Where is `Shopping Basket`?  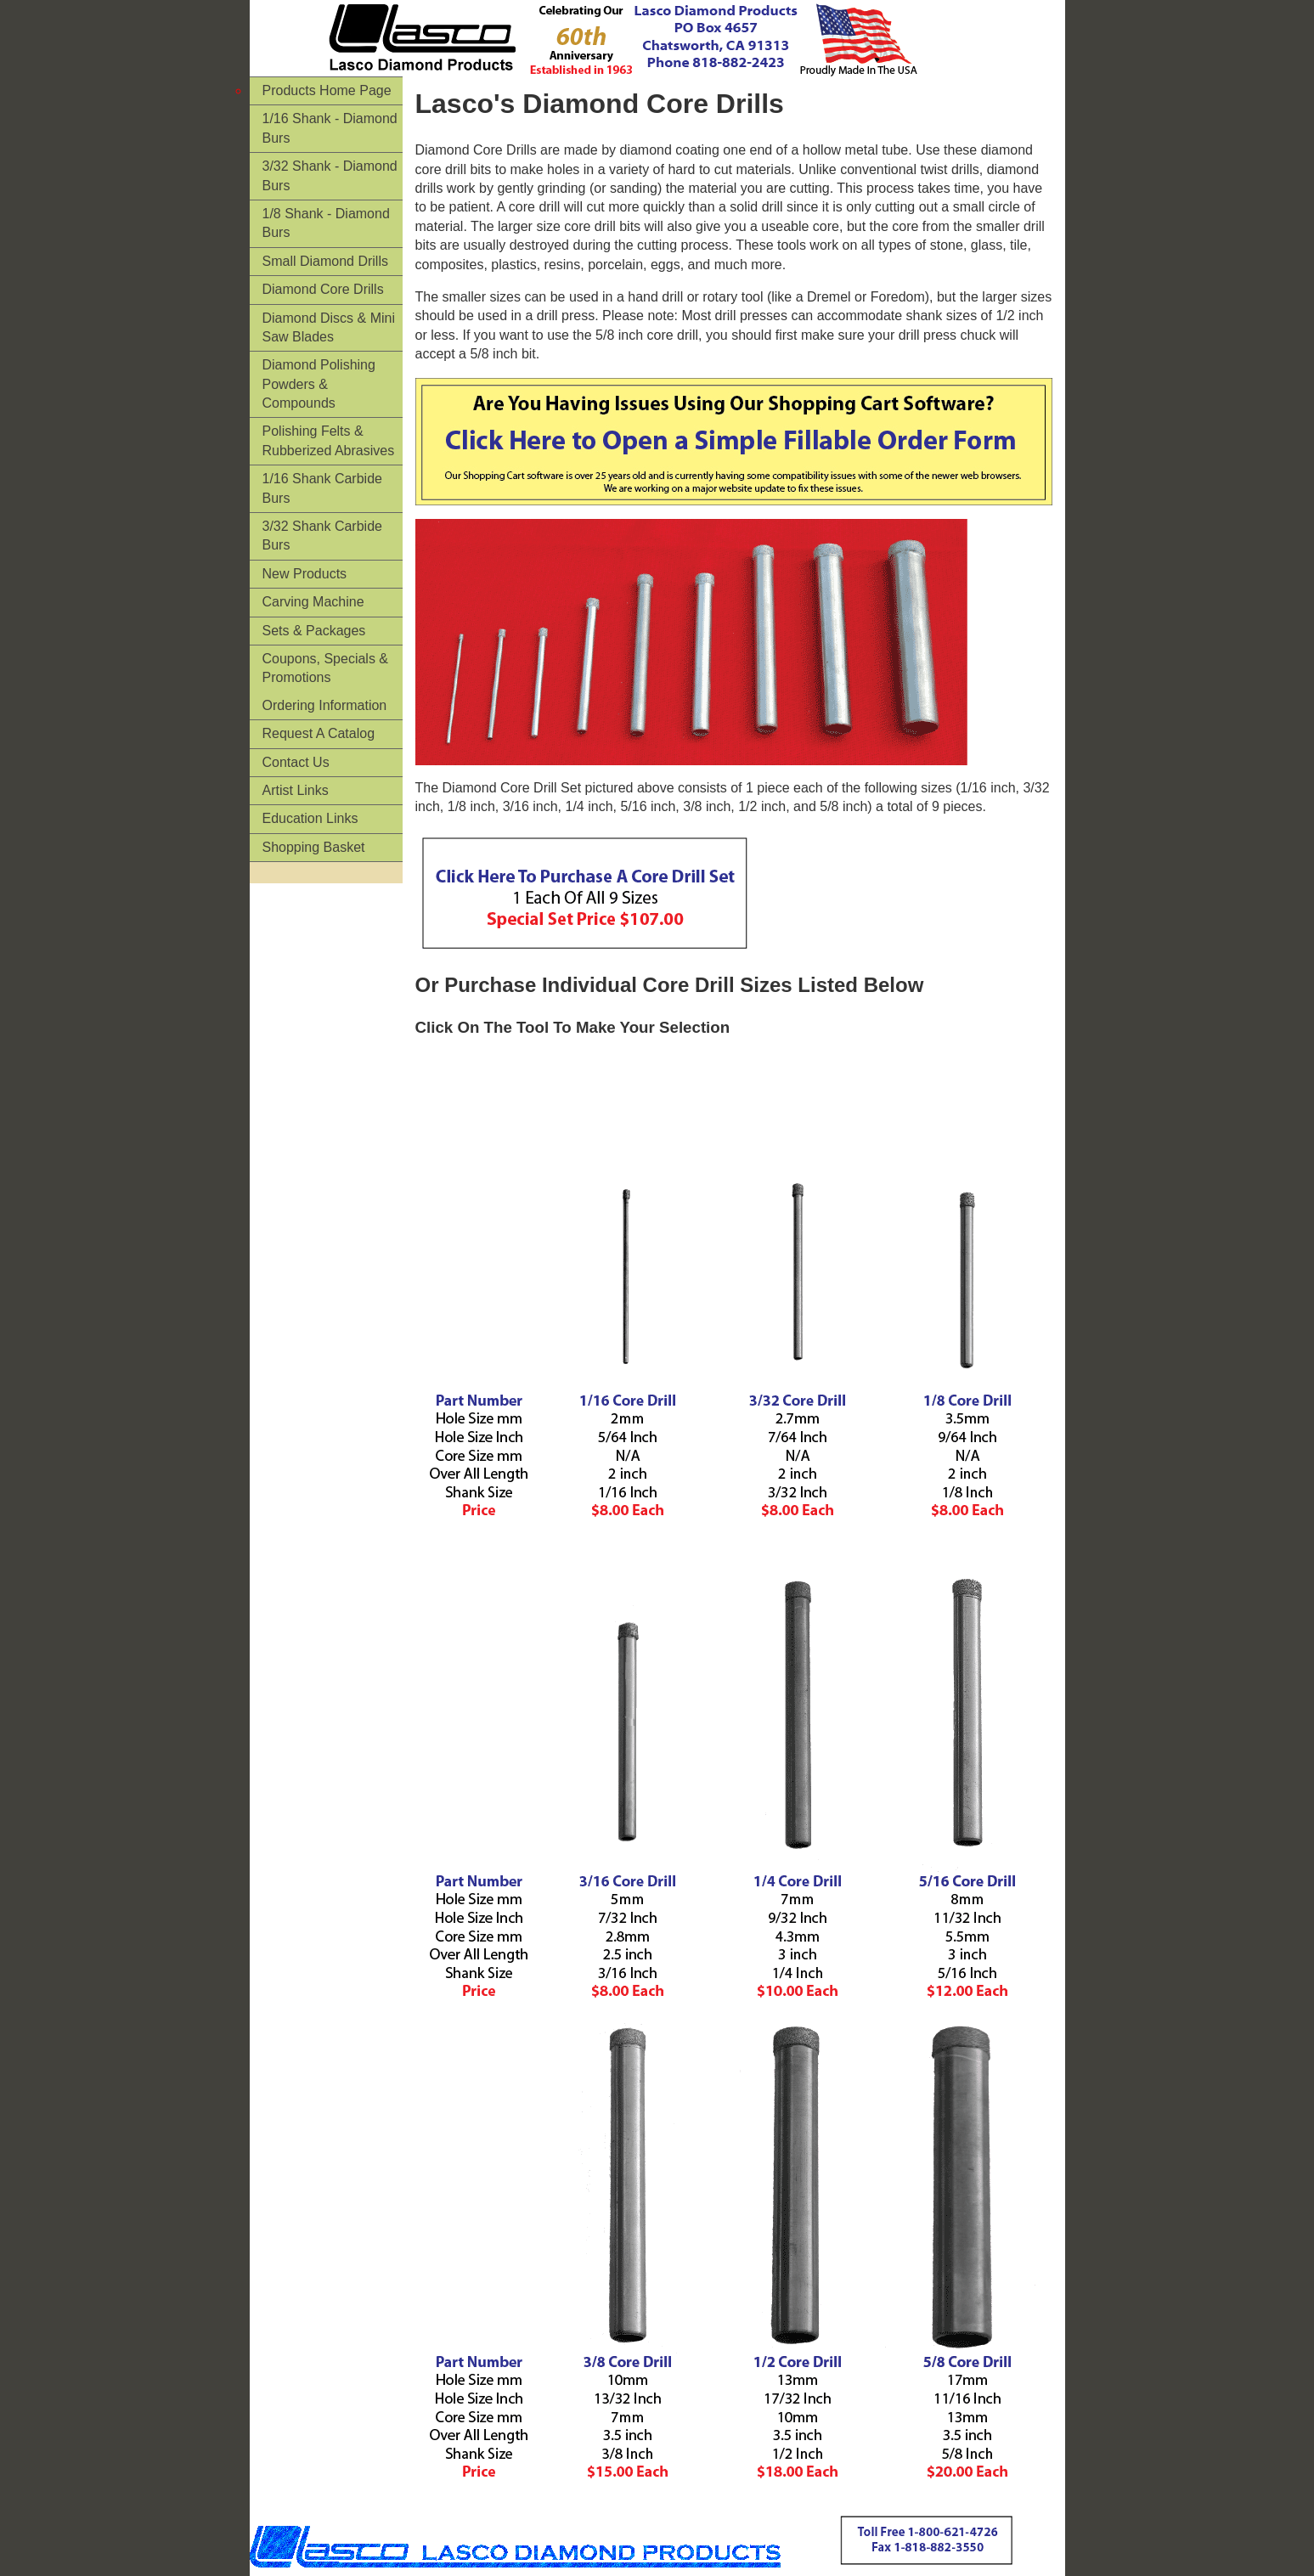
Shopping Basket is located at coordinates (313, 847).